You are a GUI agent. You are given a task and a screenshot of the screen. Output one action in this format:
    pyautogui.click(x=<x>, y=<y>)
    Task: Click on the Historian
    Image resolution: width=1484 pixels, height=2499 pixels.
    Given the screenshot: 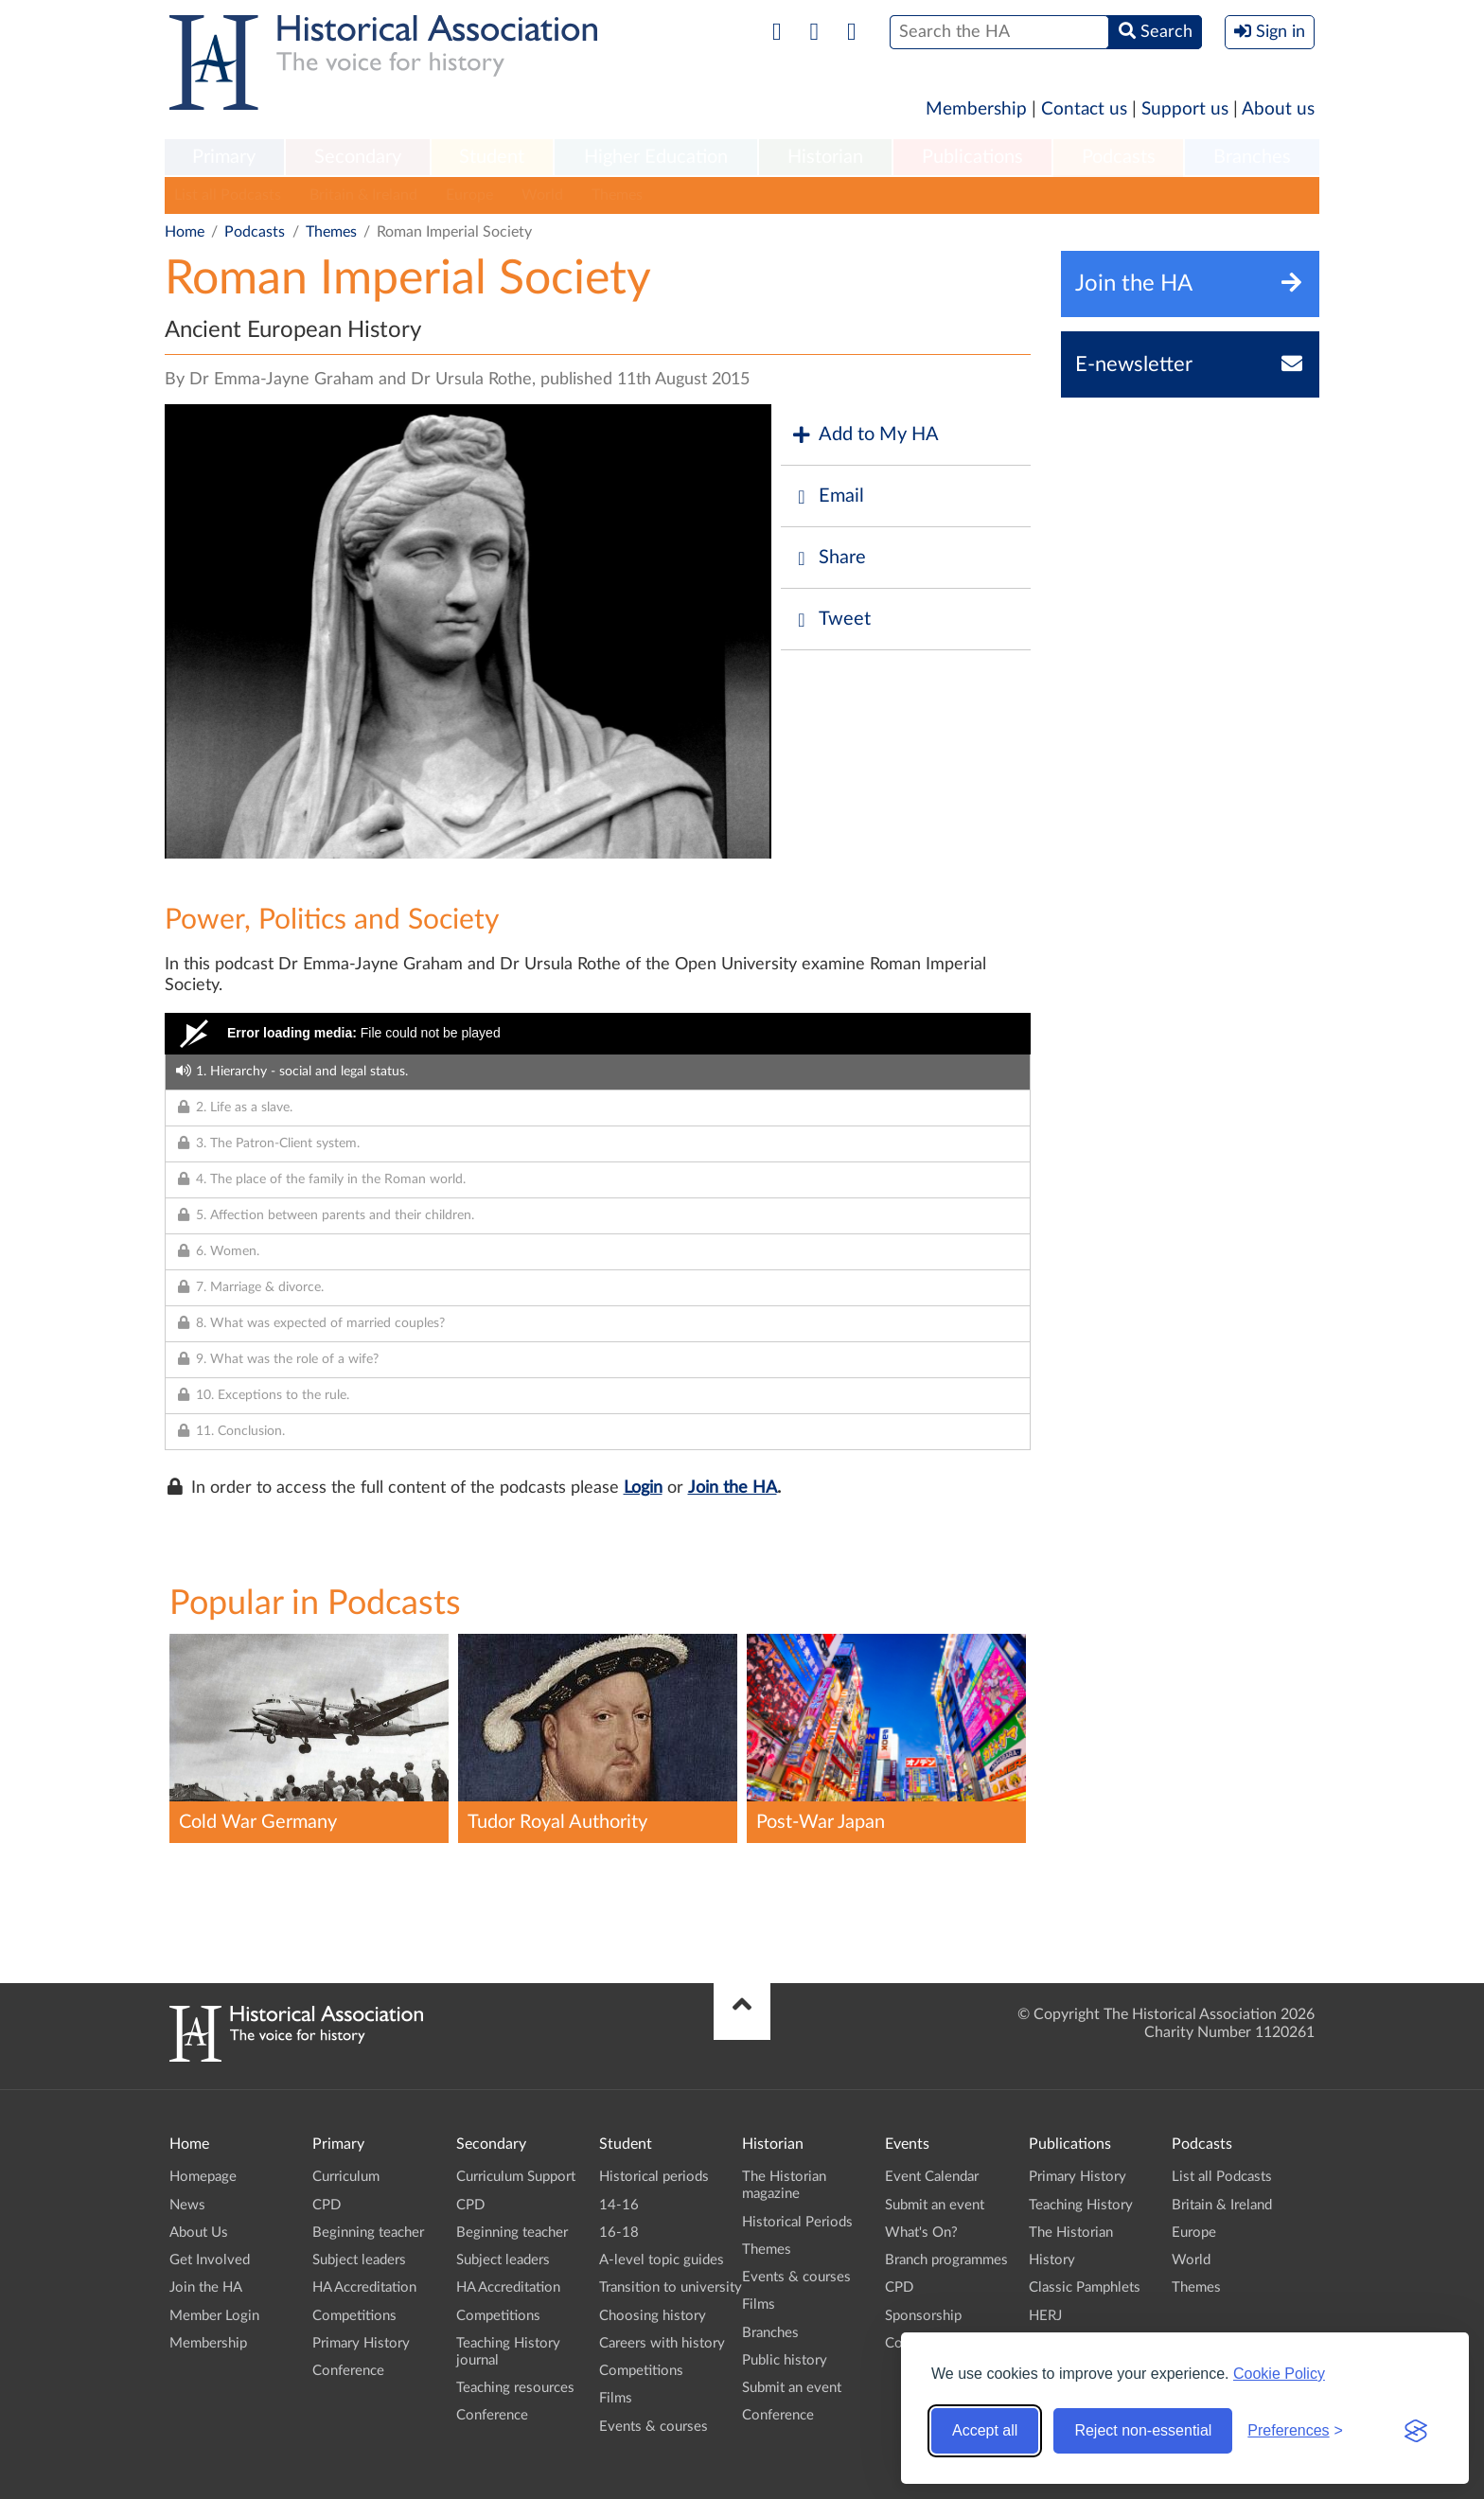 What is the action you would take?
    pyautogui.click(x=825, y=157)
    